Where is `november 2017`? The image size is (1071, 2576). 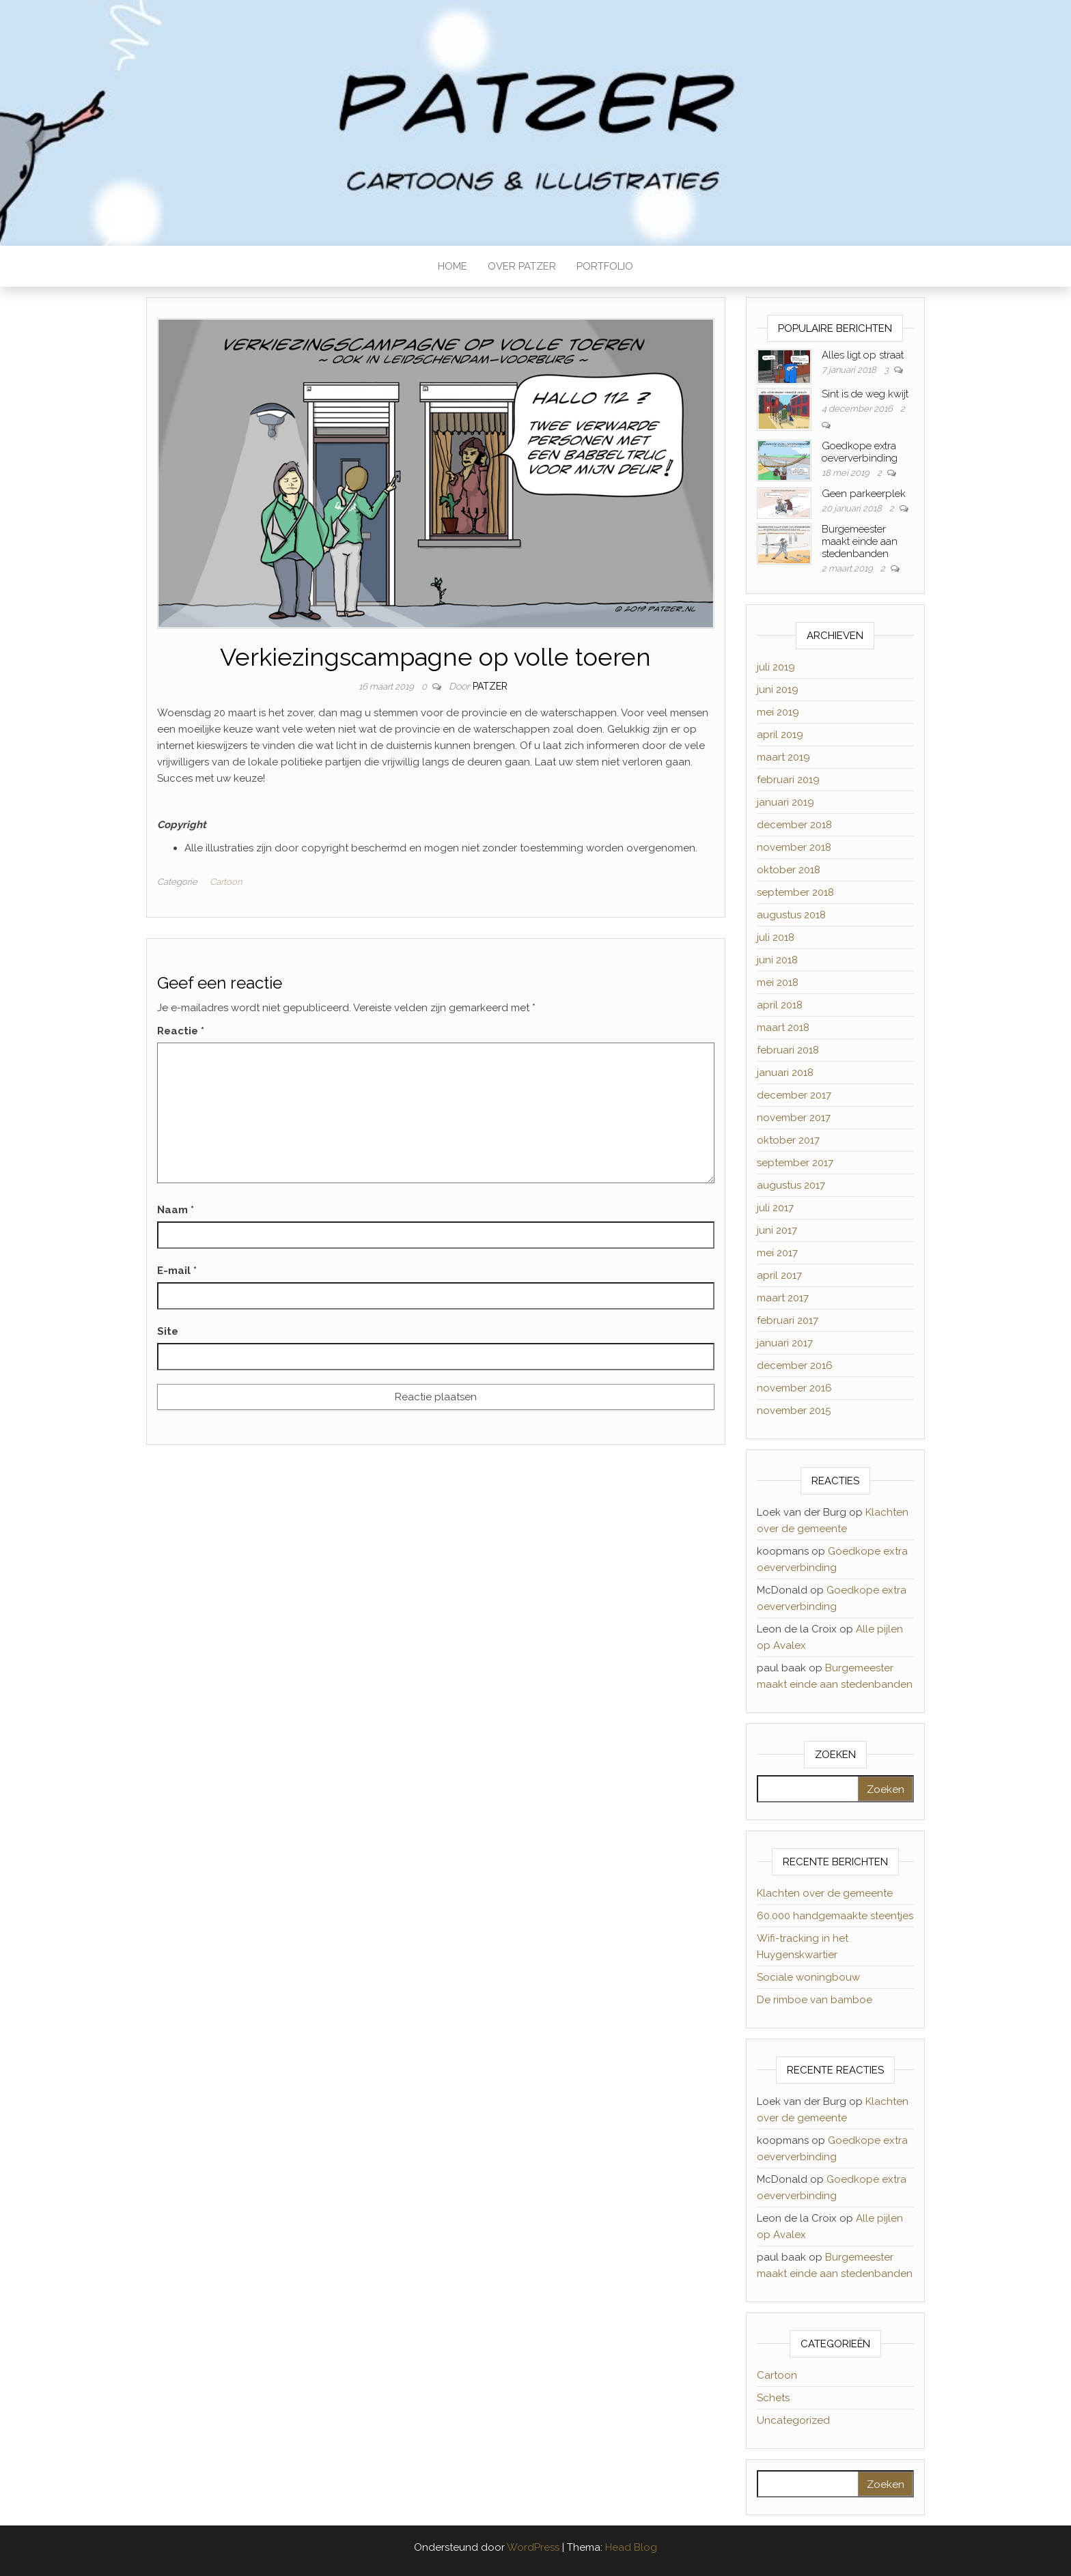
november 2017 is located at coordinates (794, 1118).